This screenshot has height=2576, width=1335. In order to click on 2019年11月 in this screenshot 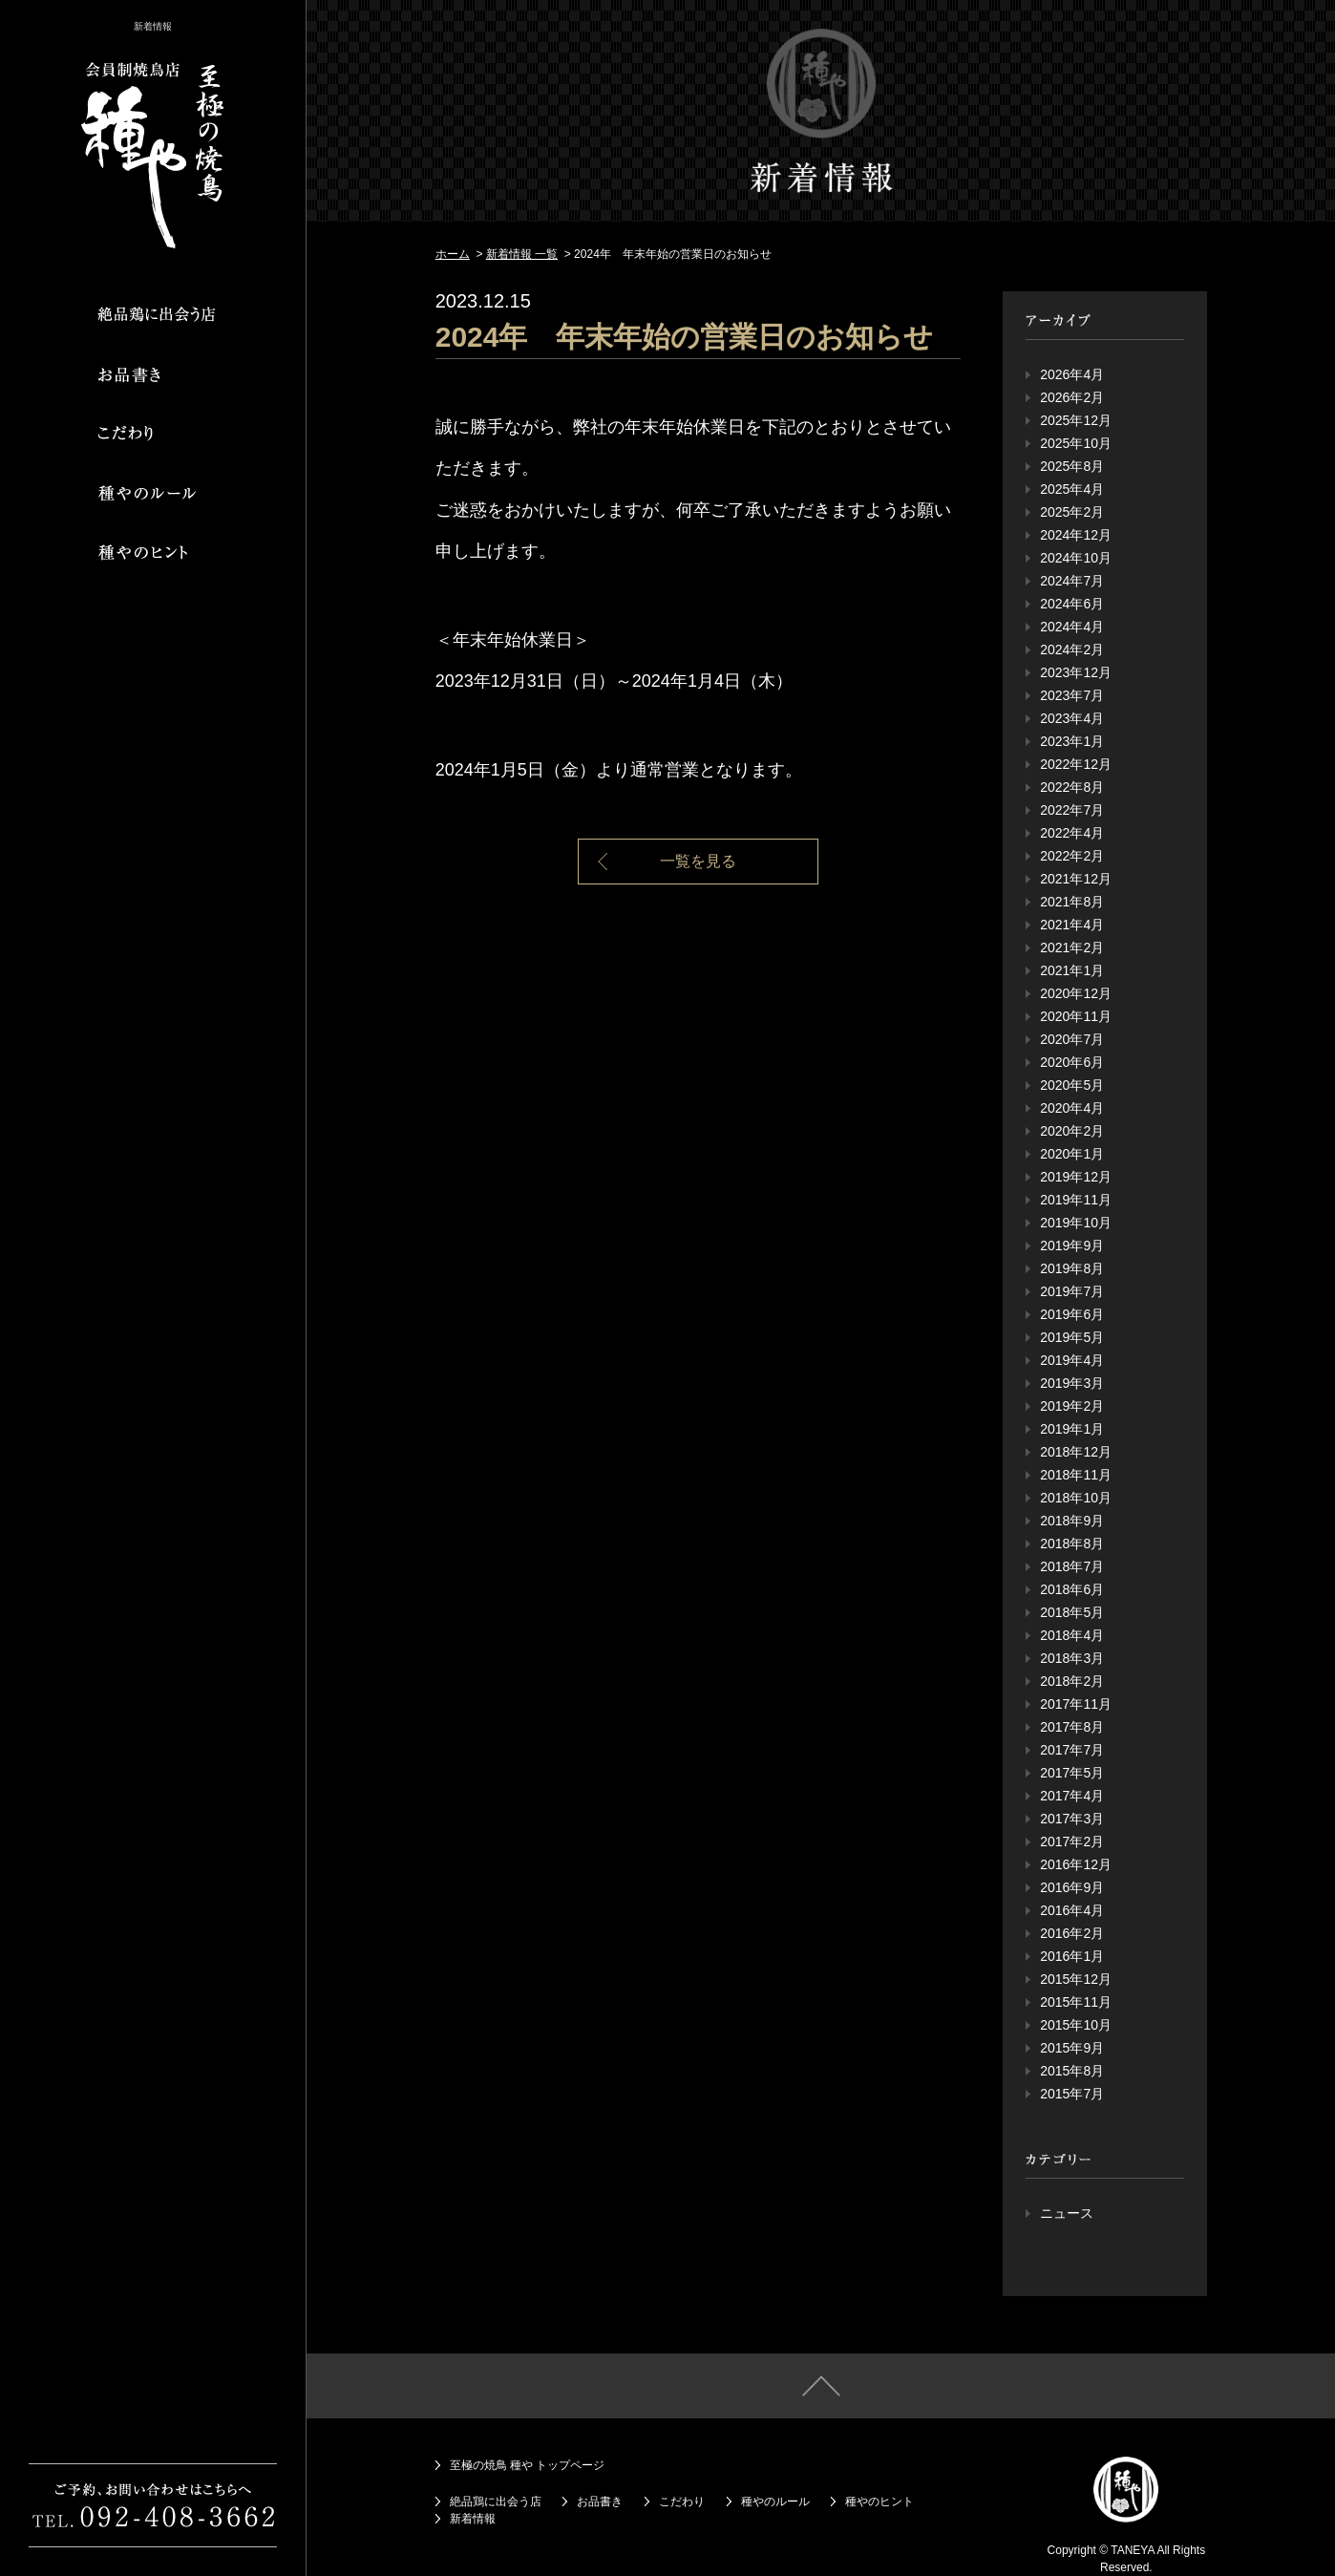, I will do `click(1076, 1199)`.